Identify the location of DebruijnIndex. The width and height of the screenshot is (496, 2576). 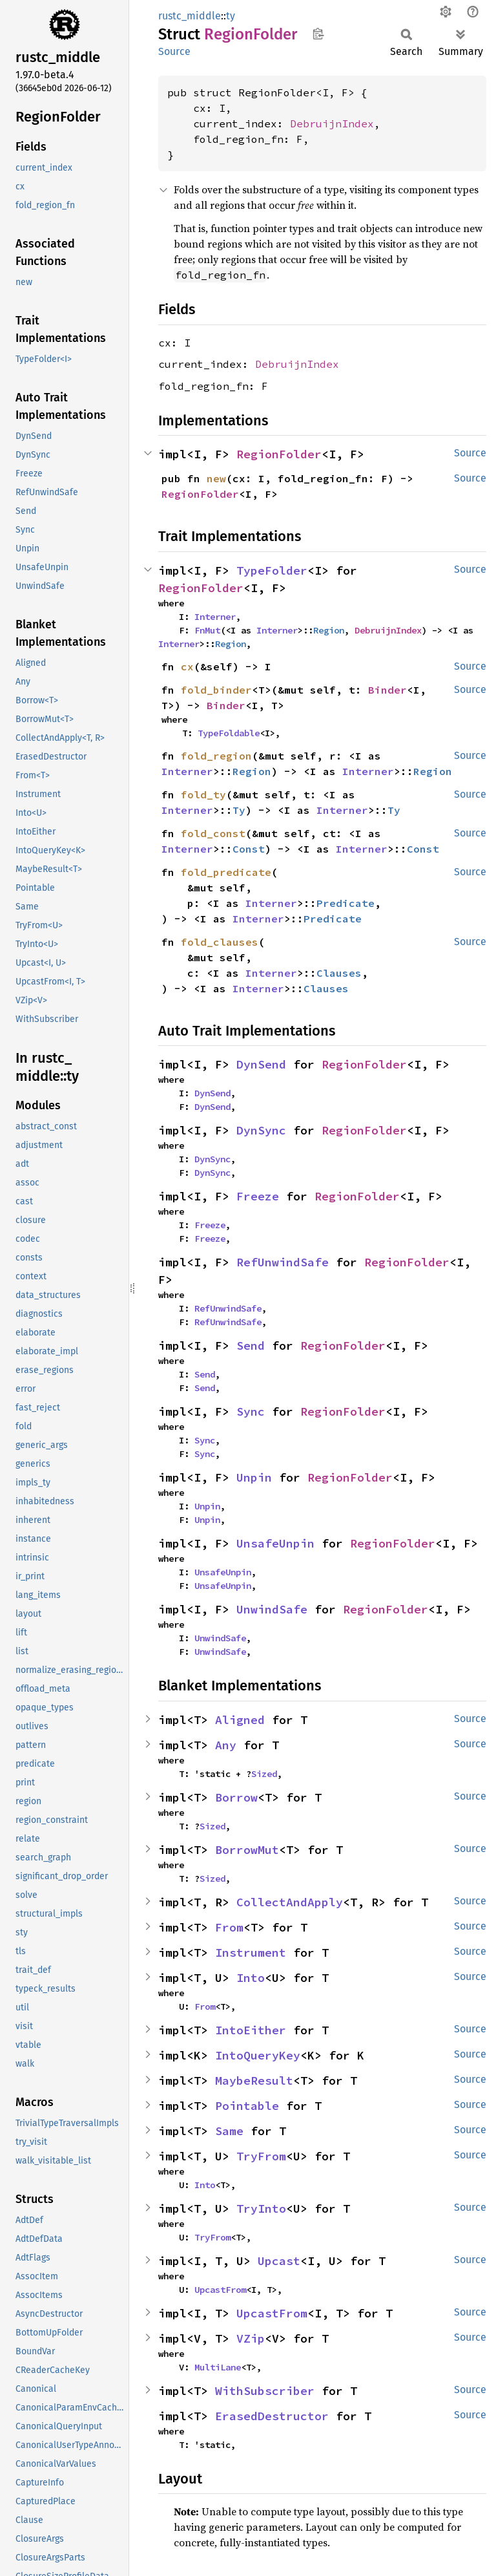
(332, 123).